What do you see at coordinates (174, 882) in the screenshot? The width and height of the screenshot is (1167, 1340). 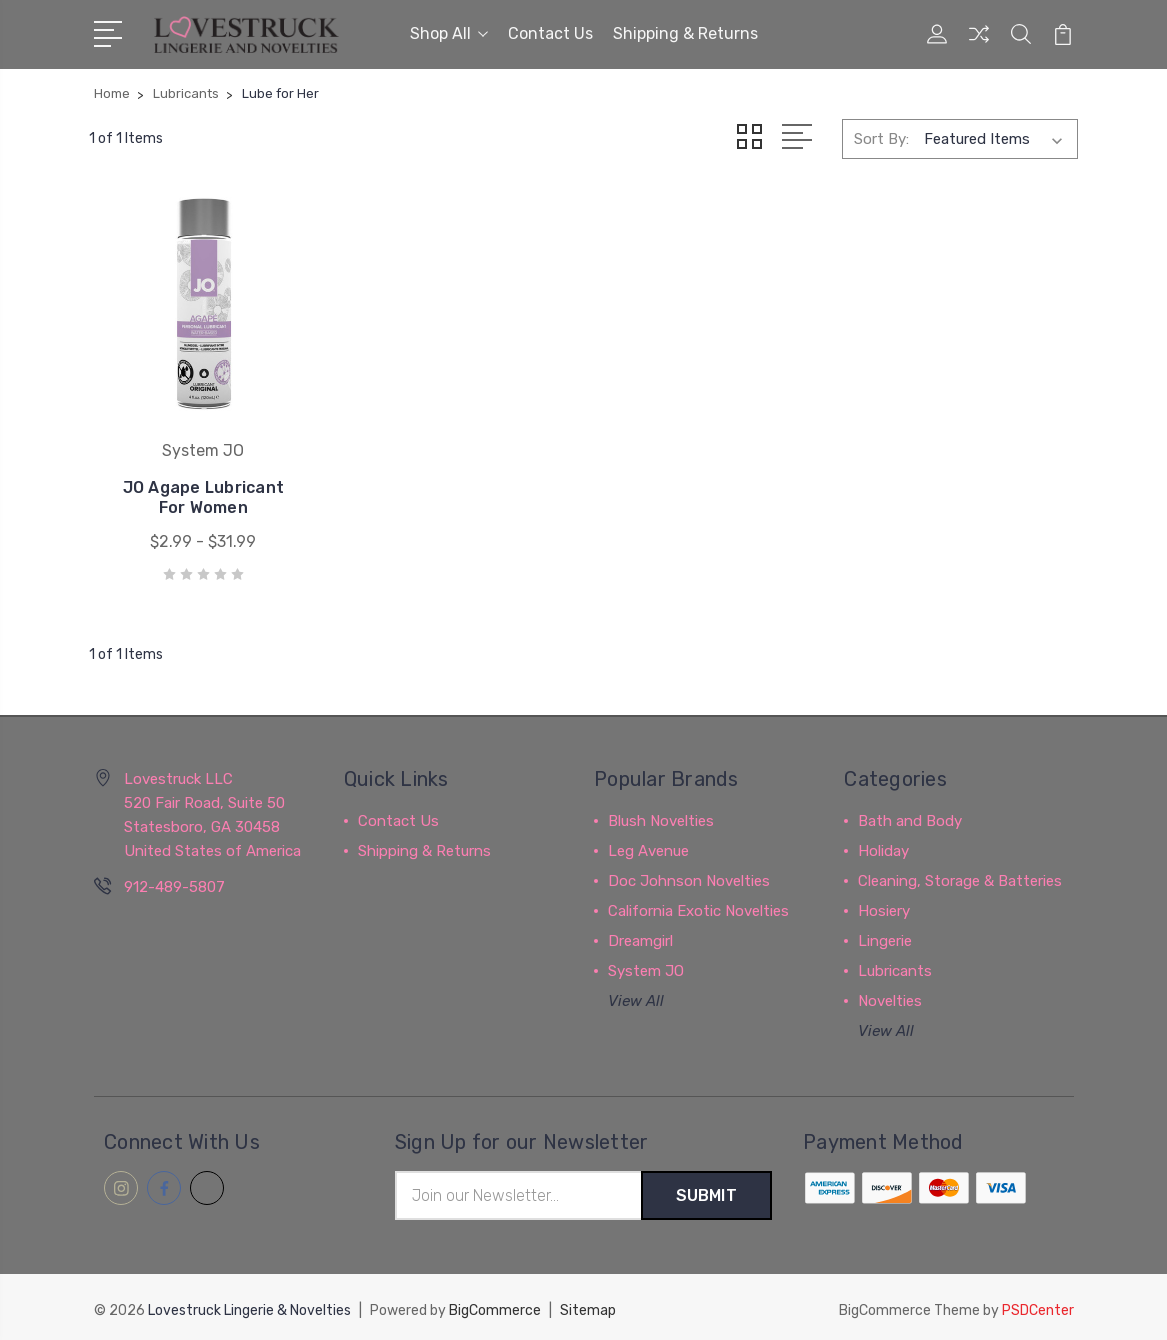 I see `912-489-5807` at bounding box center [174, 882].